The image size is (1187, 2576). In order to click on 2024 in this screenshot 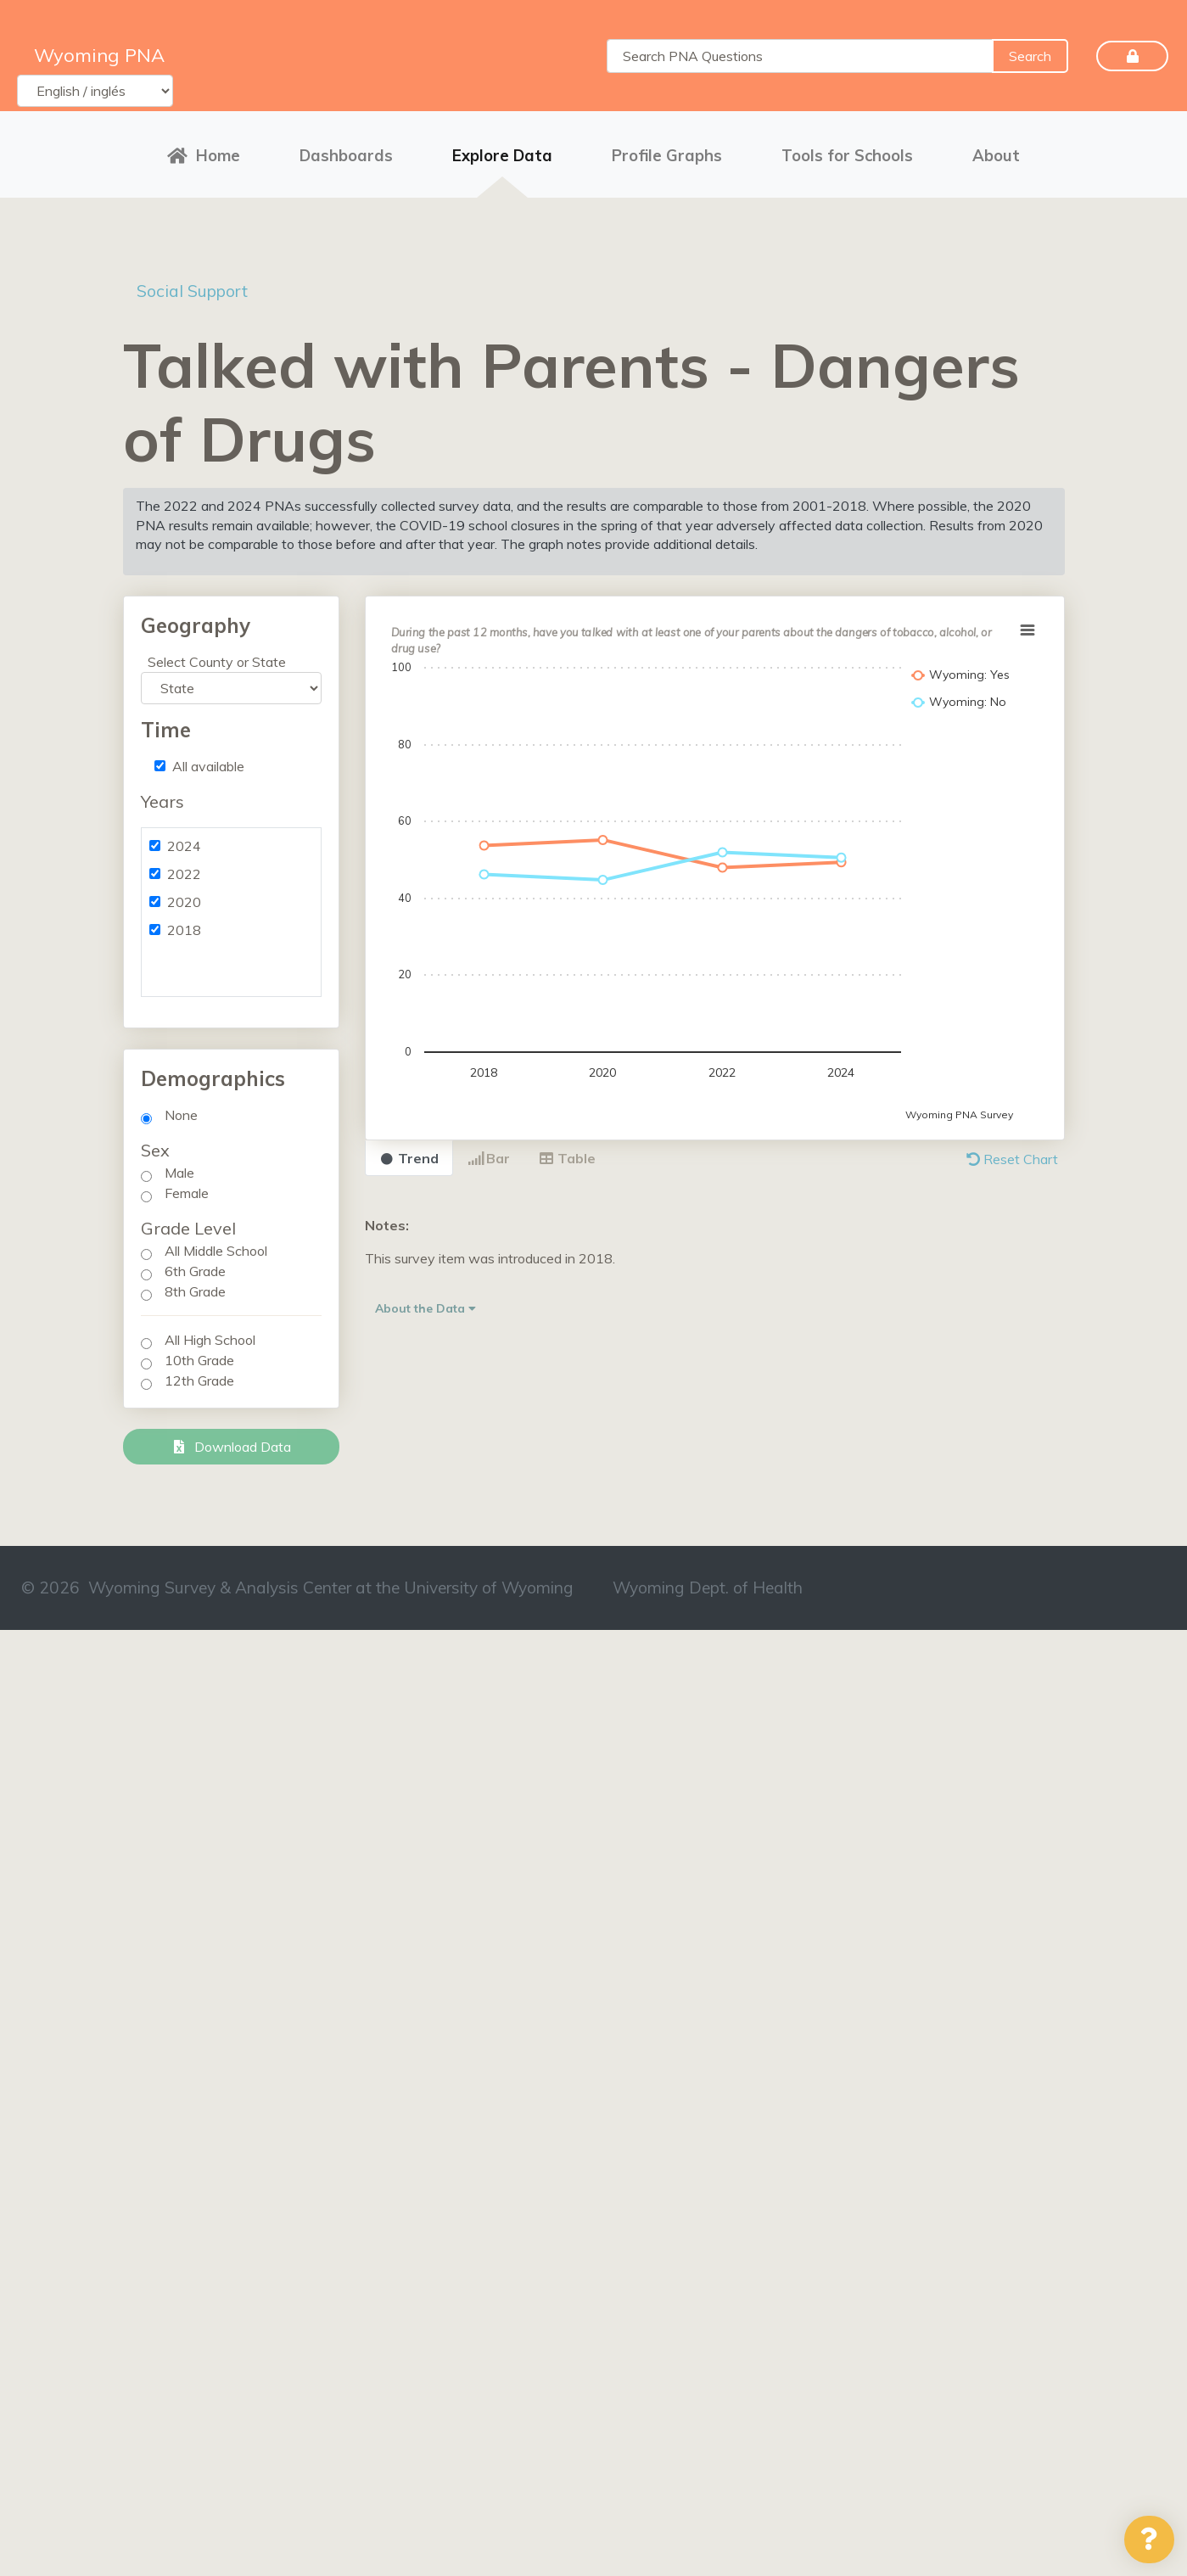, I will do `click(184, 844)`.